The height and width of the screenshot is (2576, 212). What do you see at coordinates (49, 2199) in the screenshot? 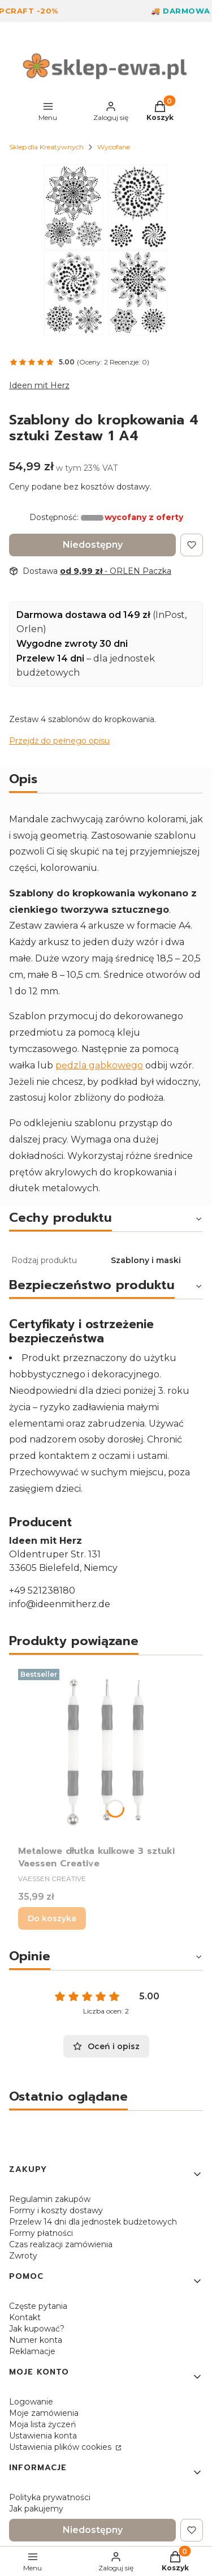
I see `Regulamin zakupów` at bounding box center [49, 2199].